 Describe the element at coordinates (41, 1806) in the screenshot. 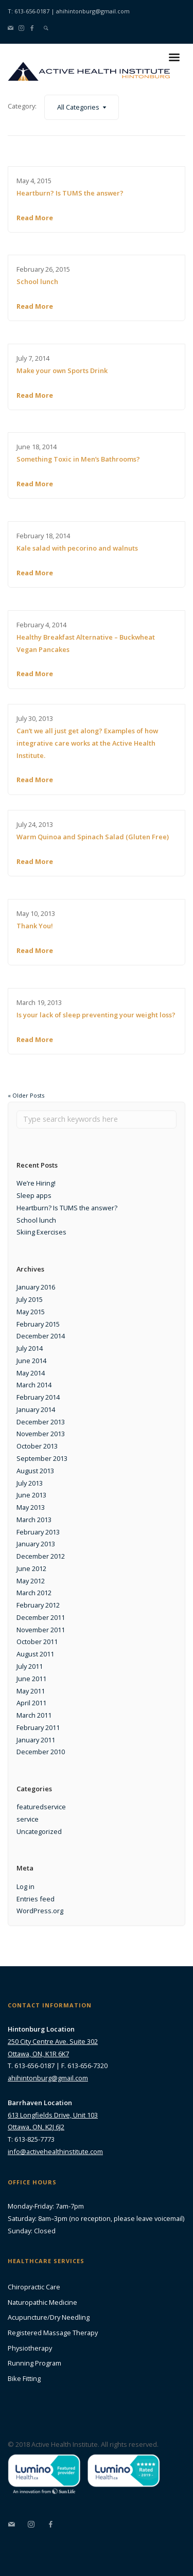

I see `featuredservice` at that location.